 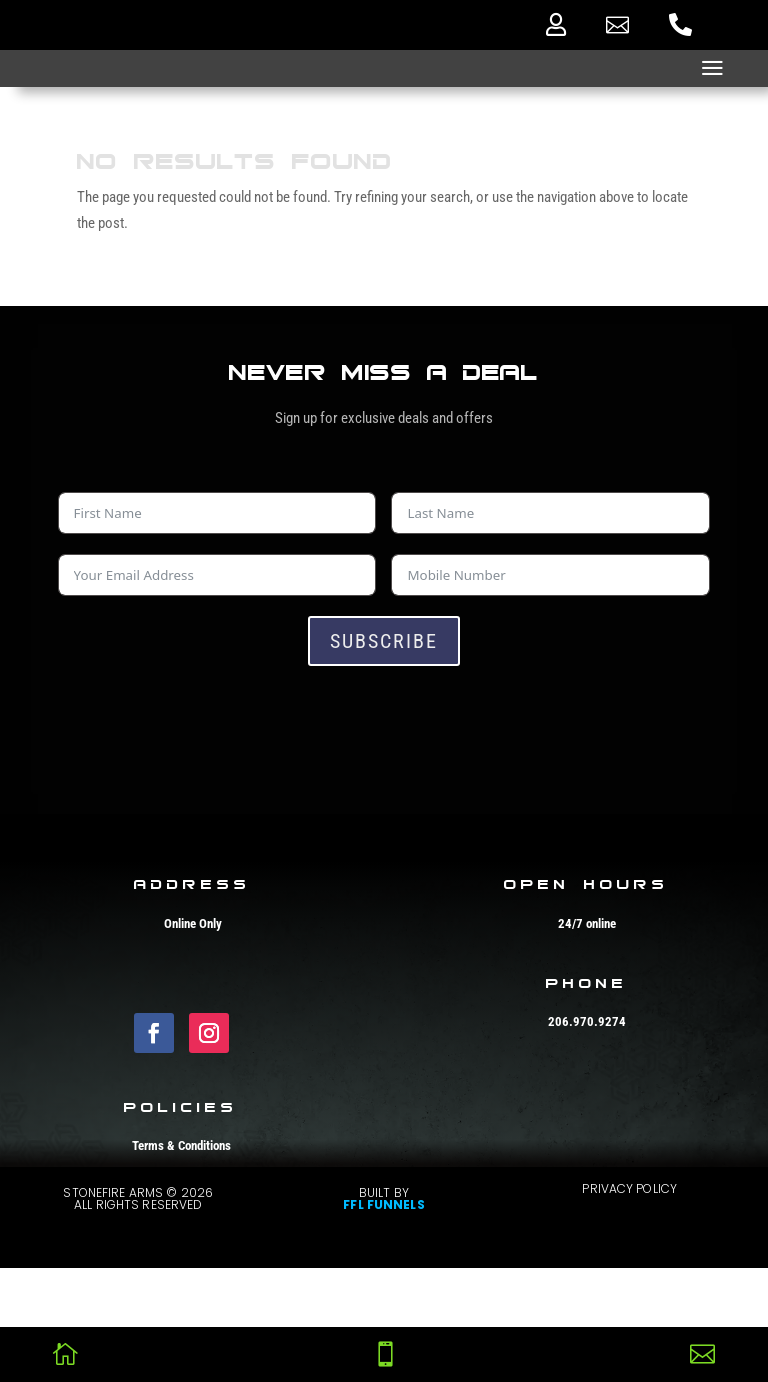 What do you see at coordinates (210, 725) in the screenshot?
I see `[presentation]` at bounding box center [210, 725].